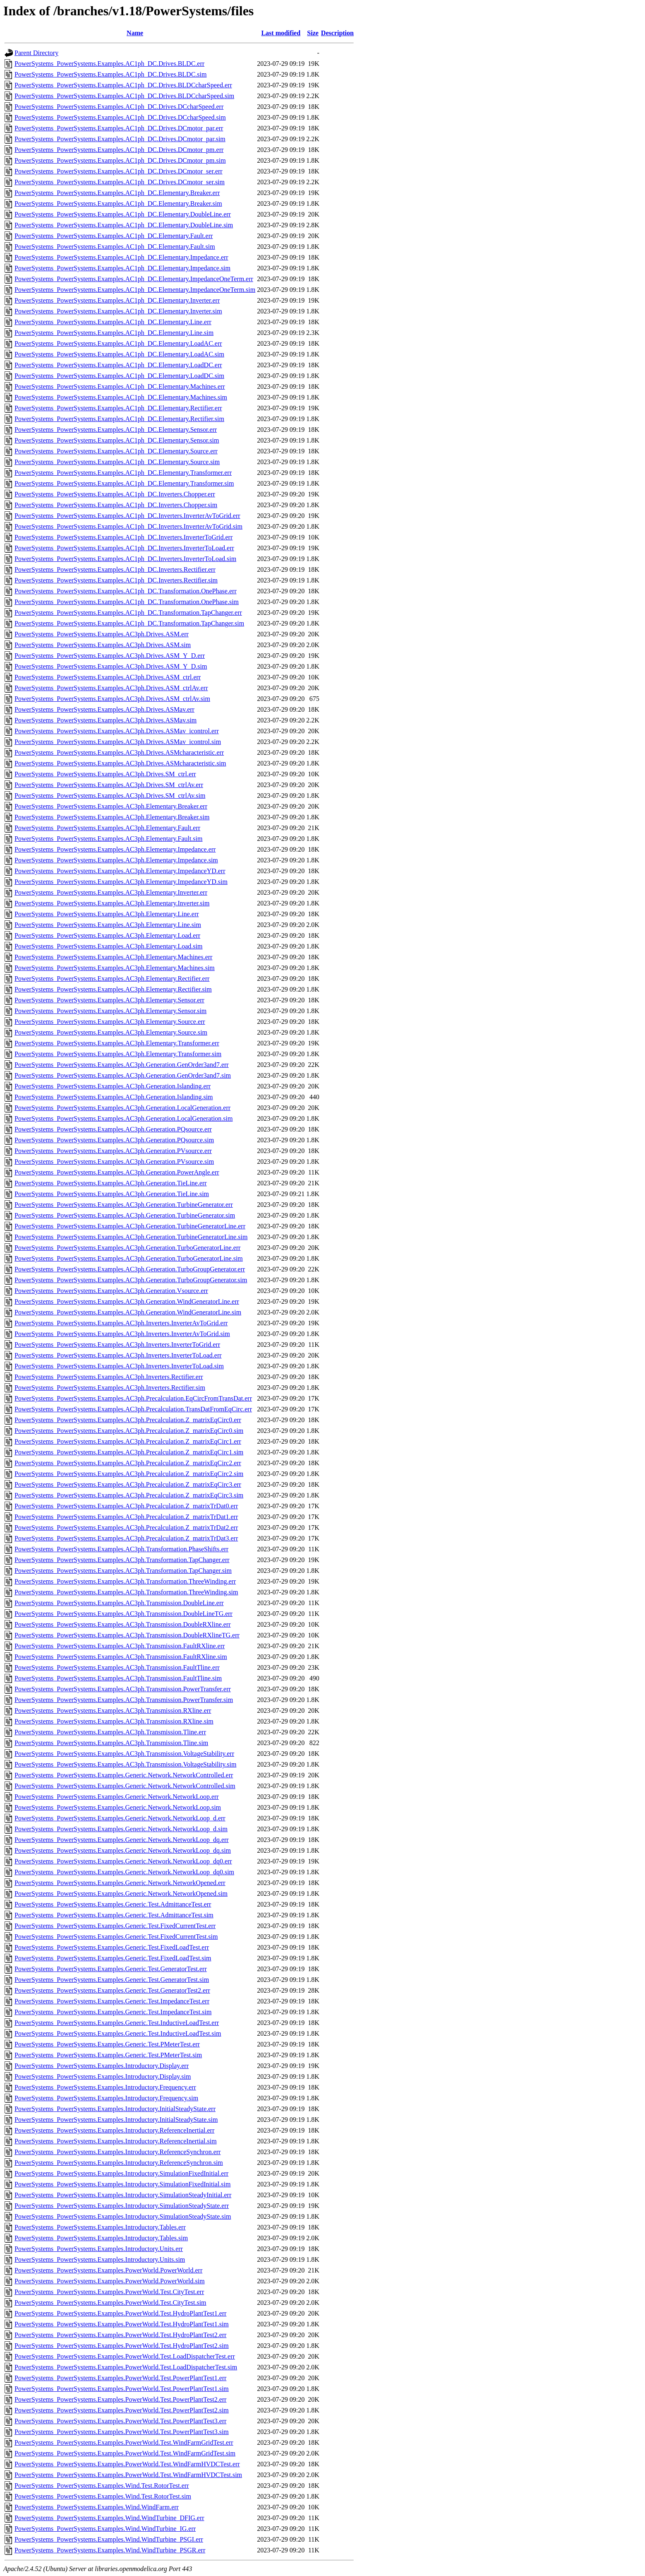 The height and width of the screenshot is (2576, 645). Describe the element at coordinates (105, 2087) in the screenshot. I see `PowerSystems_PowerSystems.Examples.Introductory.Frequency.err` at that location.